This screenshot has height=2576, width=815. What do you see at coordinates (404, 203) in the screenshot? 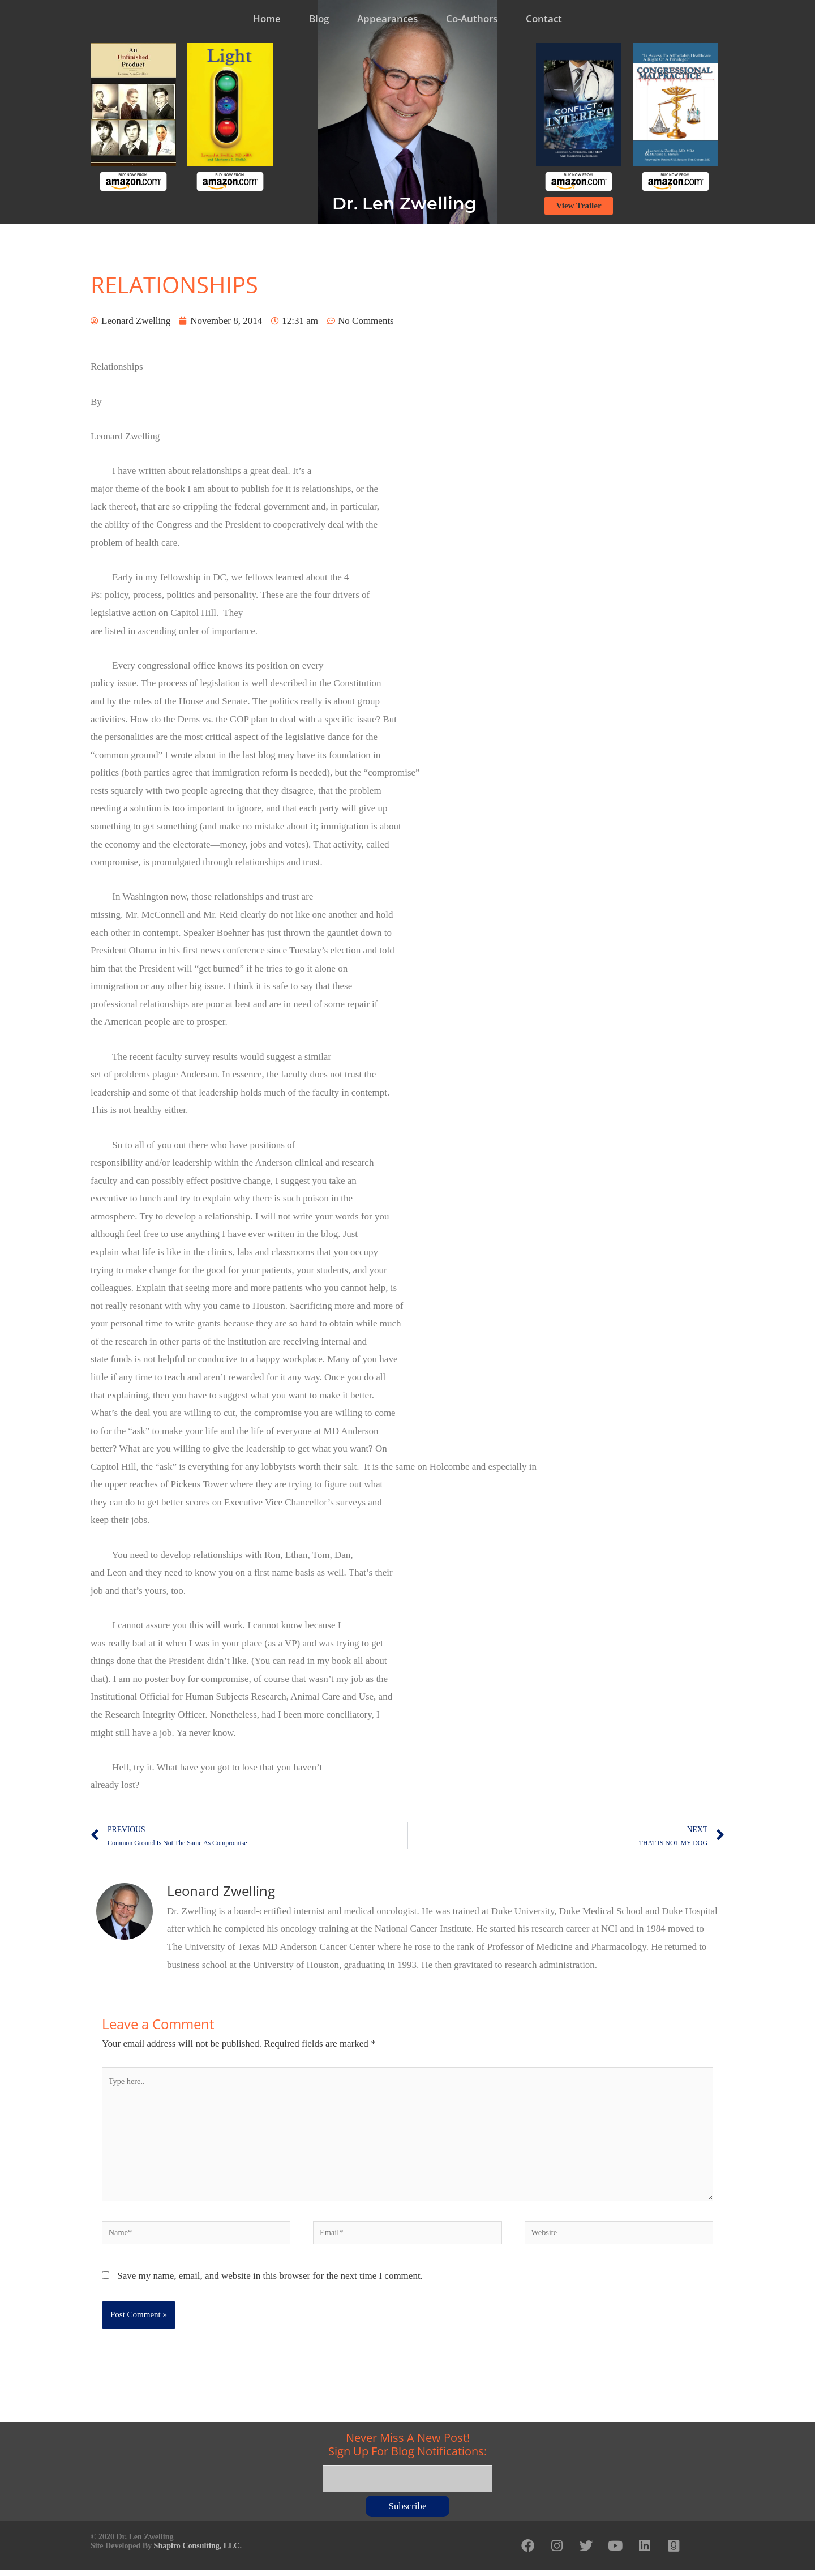
I see `Dr. Len Zwelling` at bounding box center [404, 203].